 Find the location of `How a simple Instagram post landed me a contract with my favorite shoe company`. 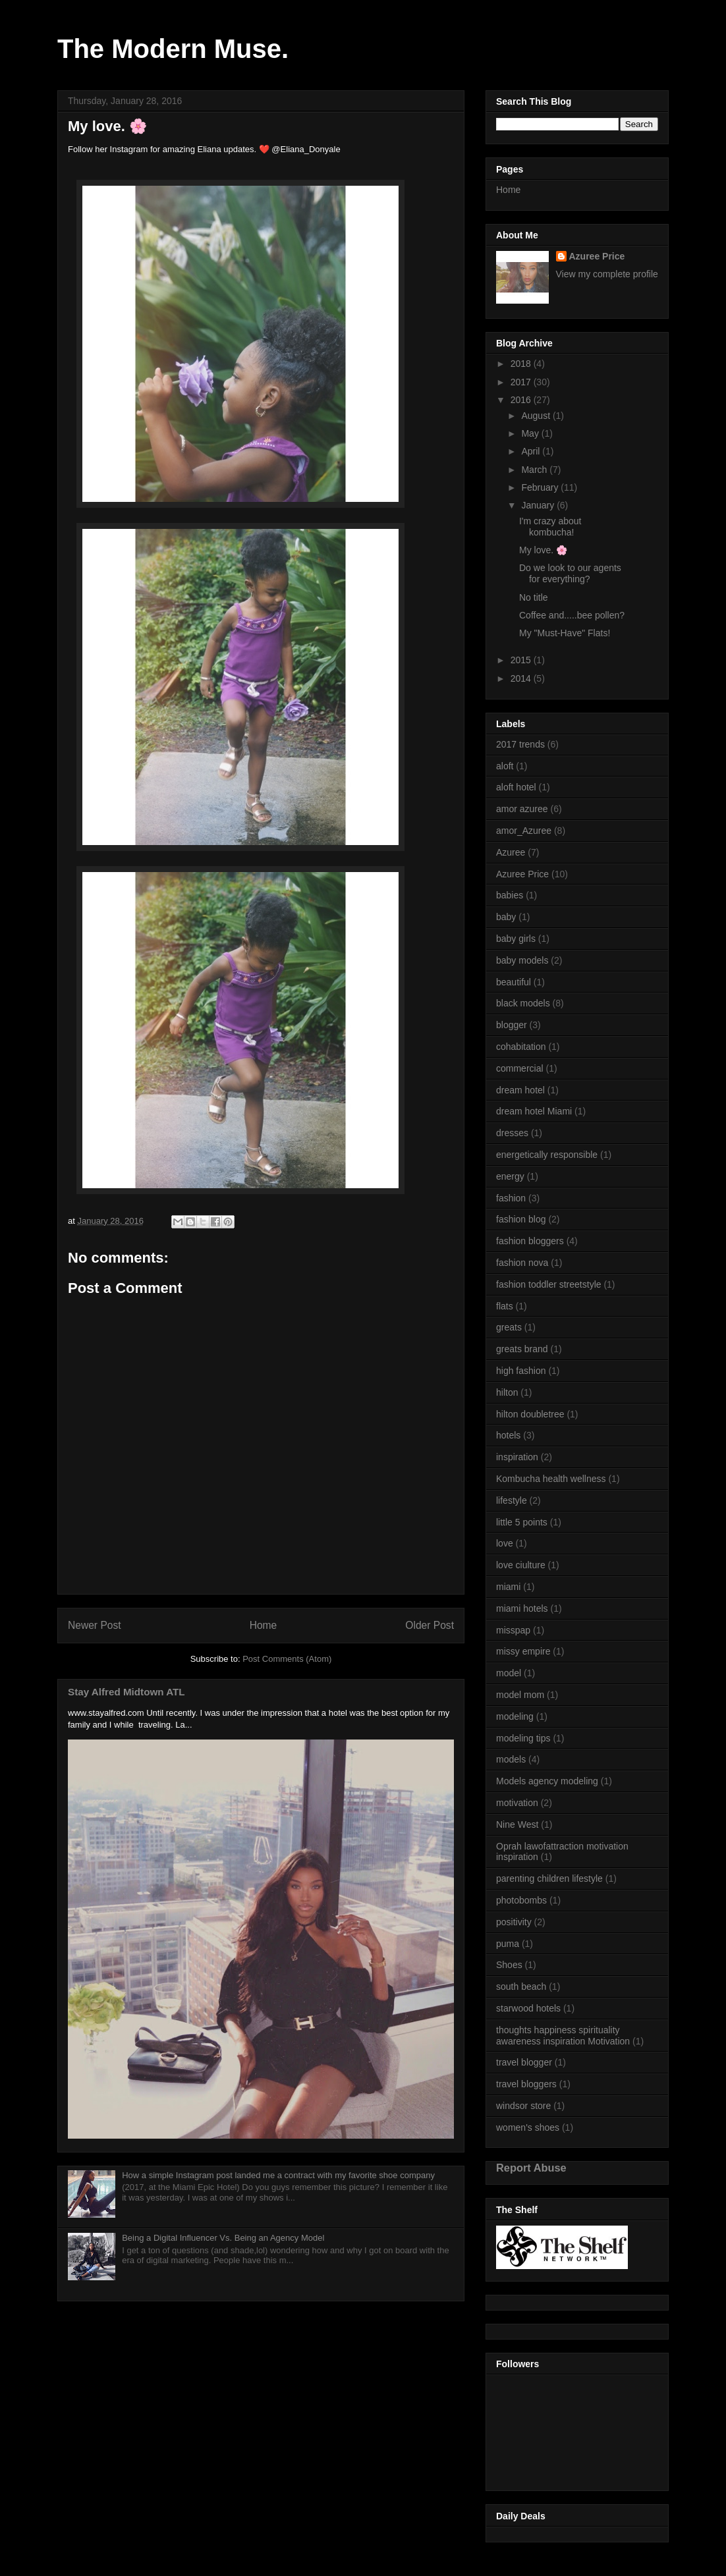

How a simple Instagram post landed me a contract with my favorite shoe company is located at coordinates (278, 2175).